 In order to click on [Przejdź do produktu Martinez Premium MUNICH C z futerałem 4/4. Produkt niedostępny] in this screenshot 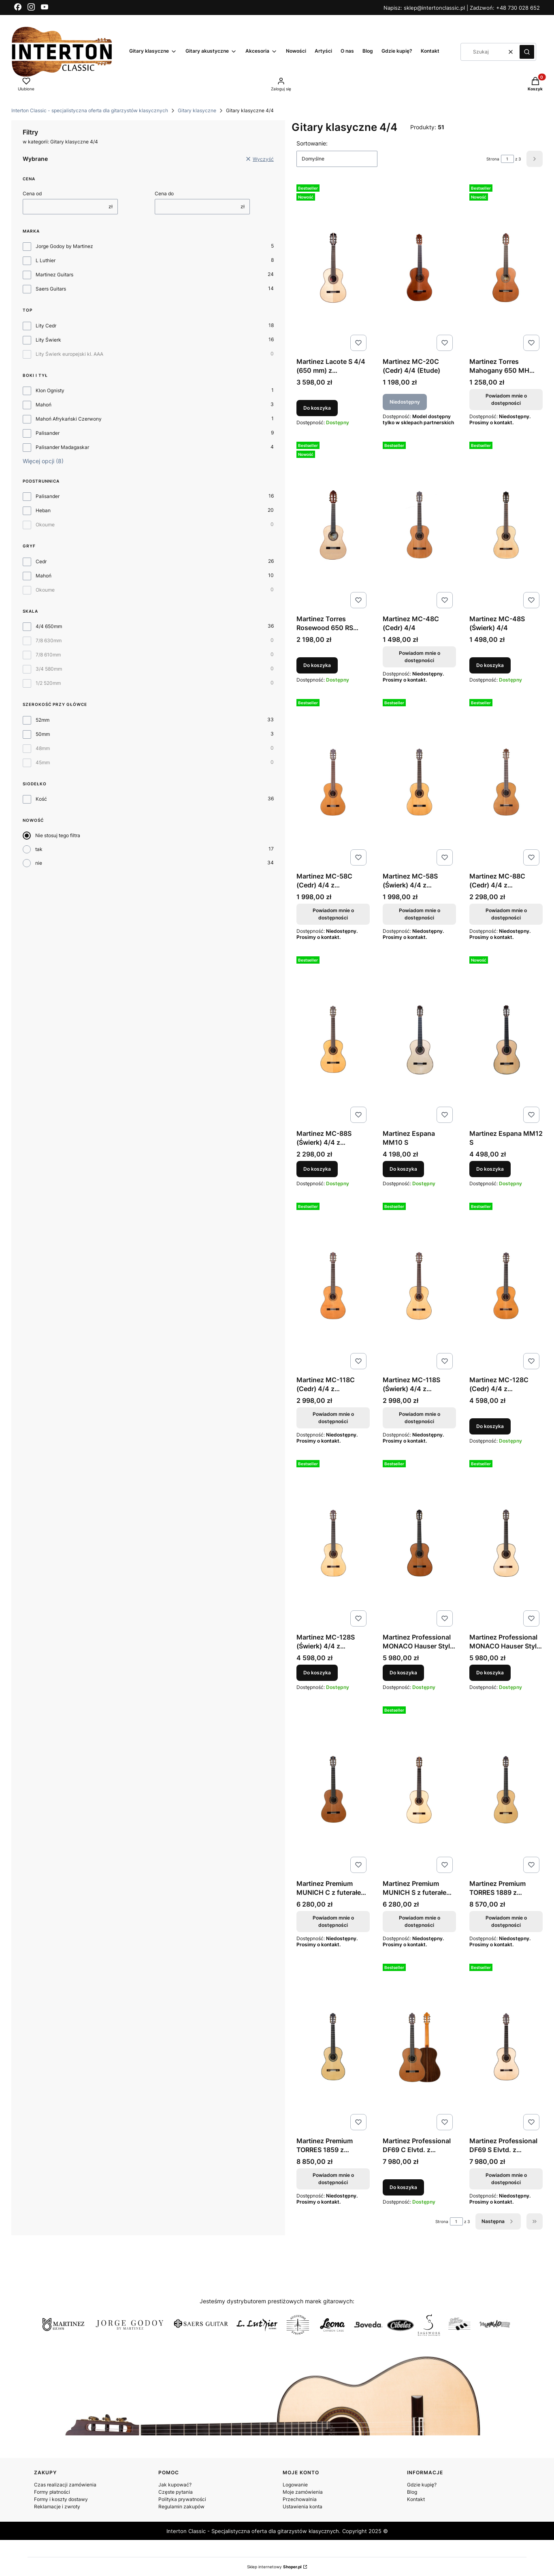, I will do `click(333, 1789)`.